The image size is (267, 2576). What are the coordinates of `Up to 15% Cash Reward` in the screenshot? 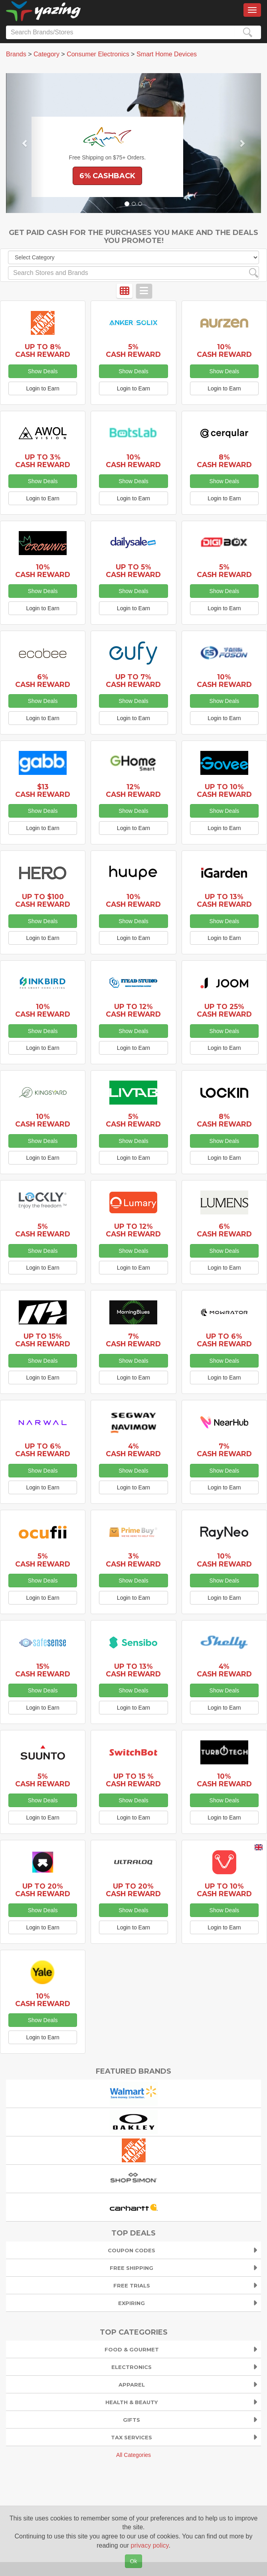 It's located at (42, 1340).